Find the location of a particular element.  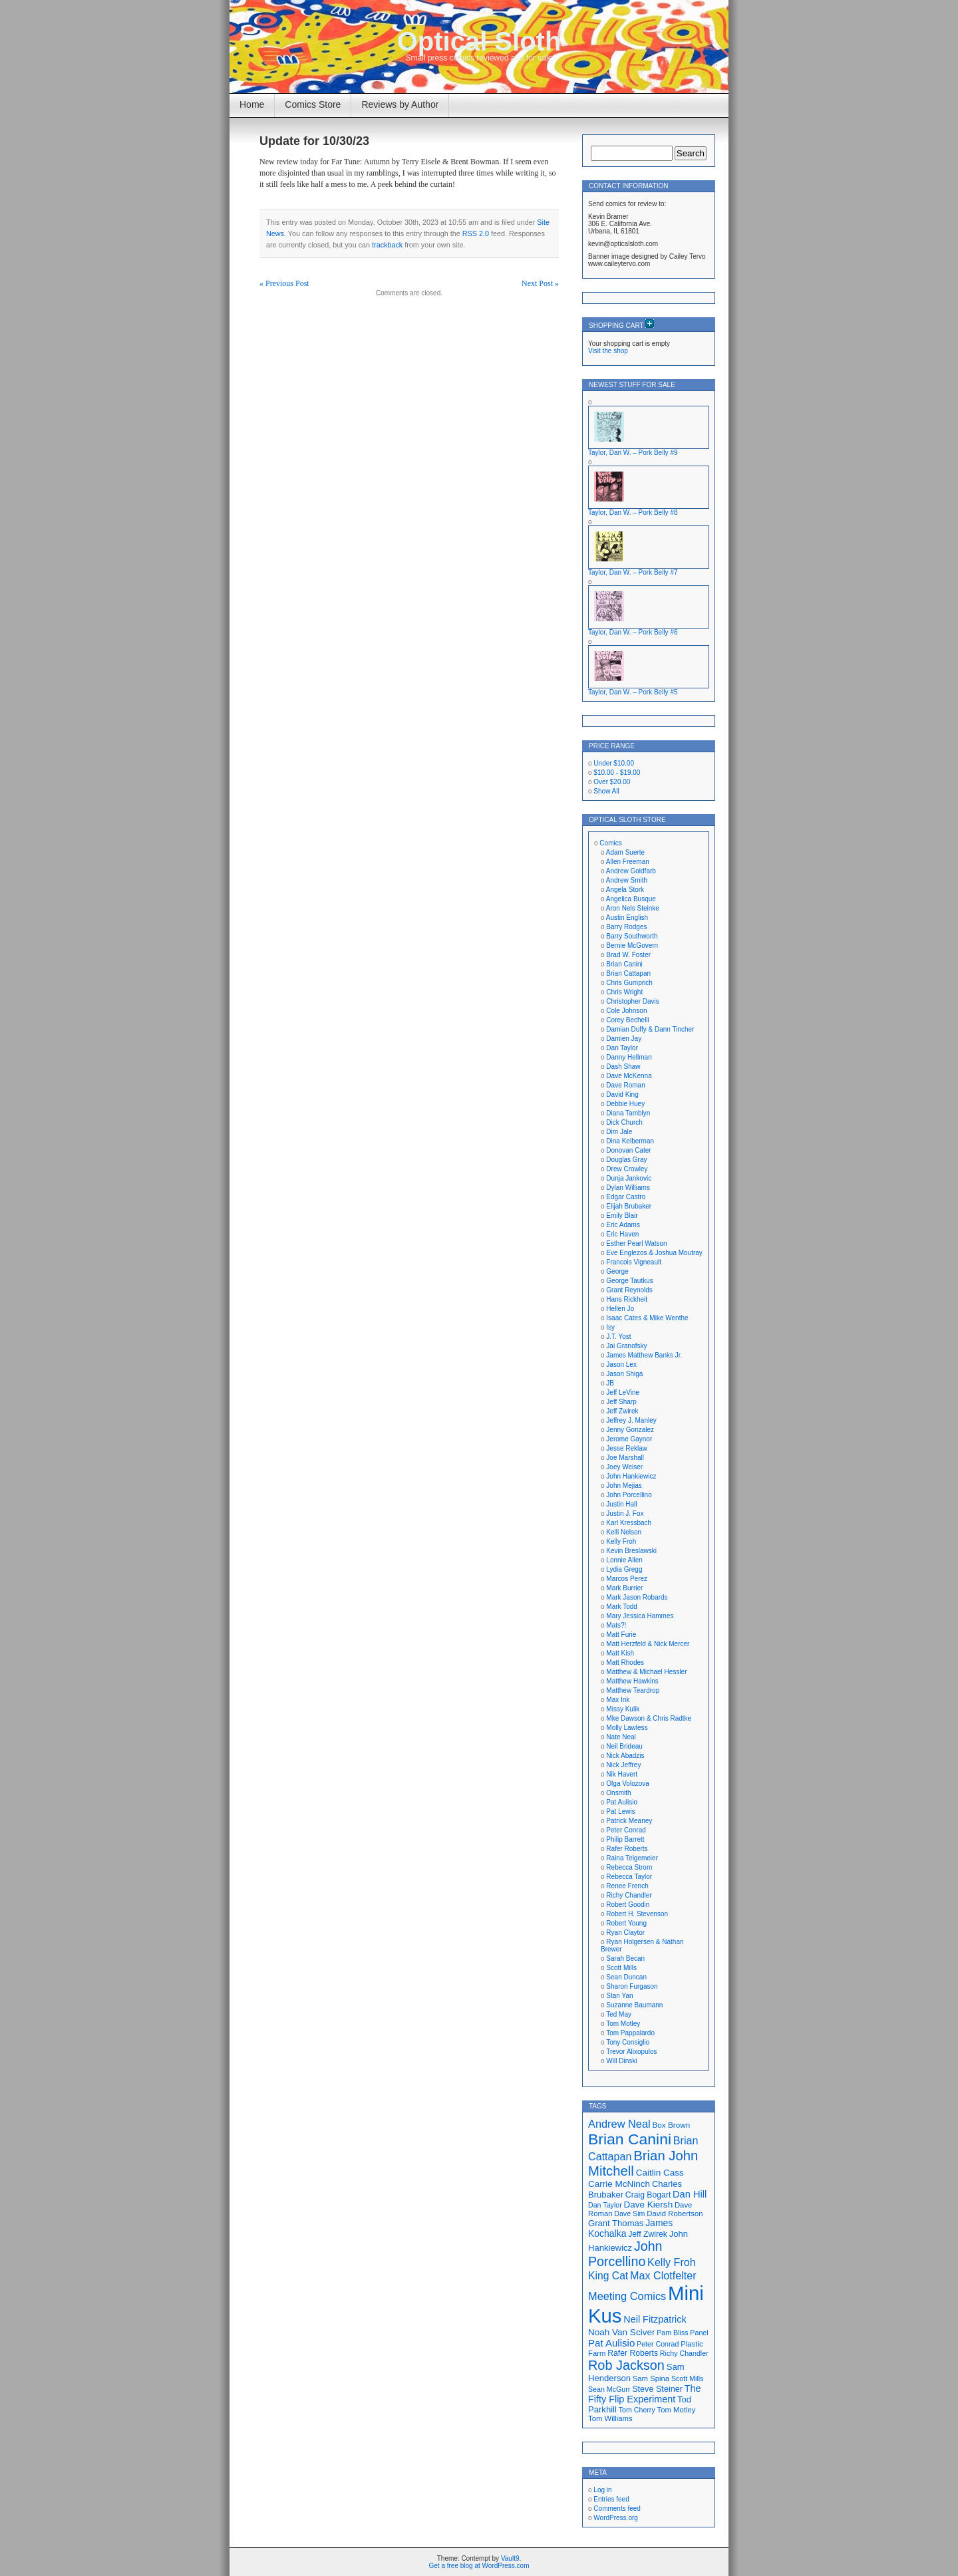

Hans Rickheit is located at coordinates (626, 1299).